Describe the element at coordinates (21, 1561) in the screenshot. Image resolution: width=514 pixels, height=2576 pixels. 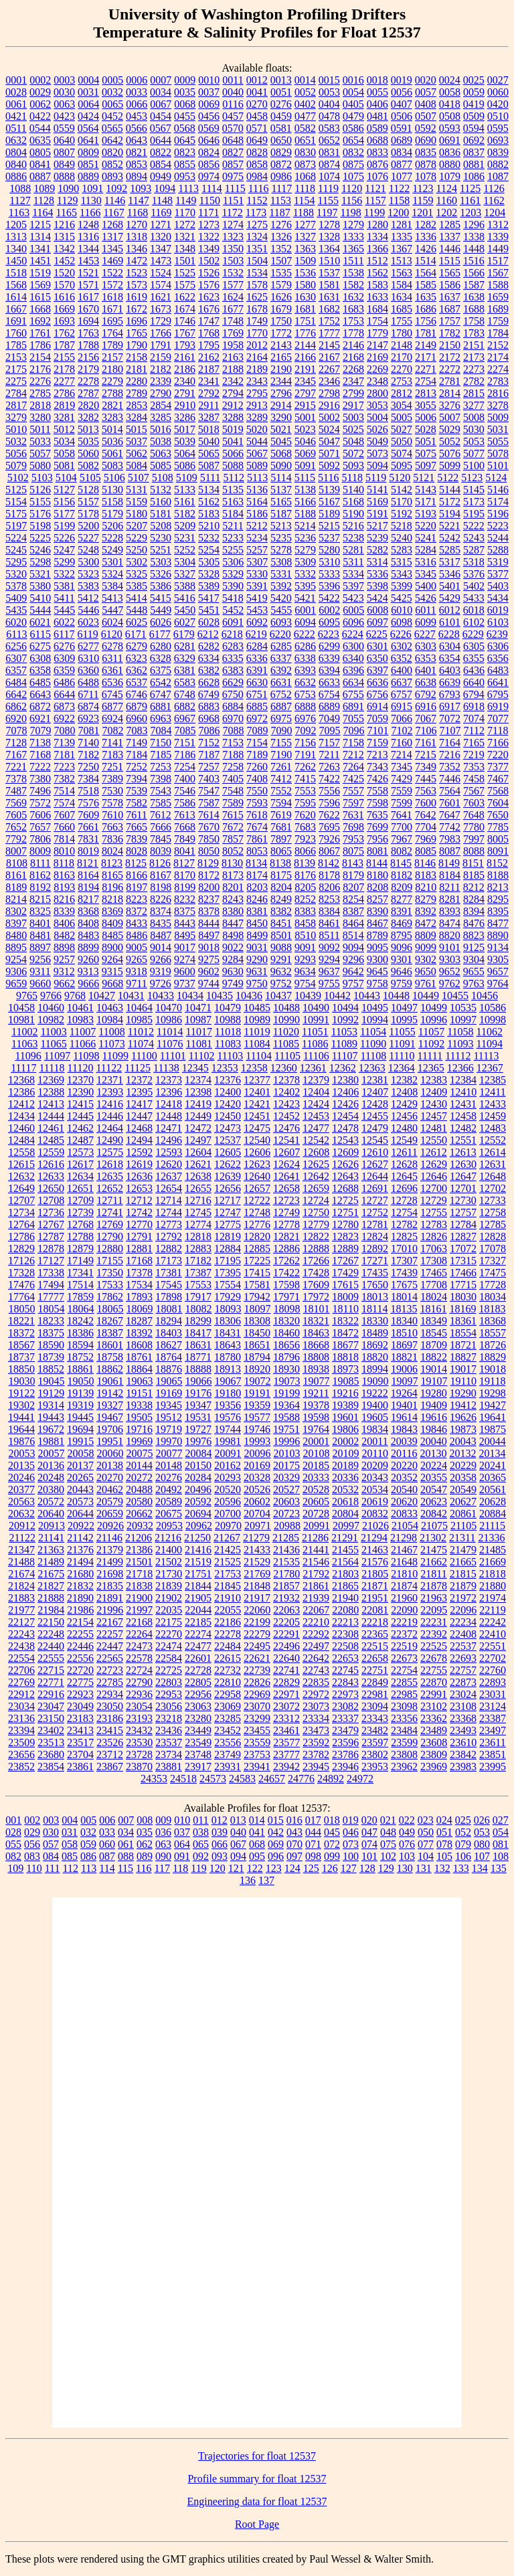
I see `21488` at that location.